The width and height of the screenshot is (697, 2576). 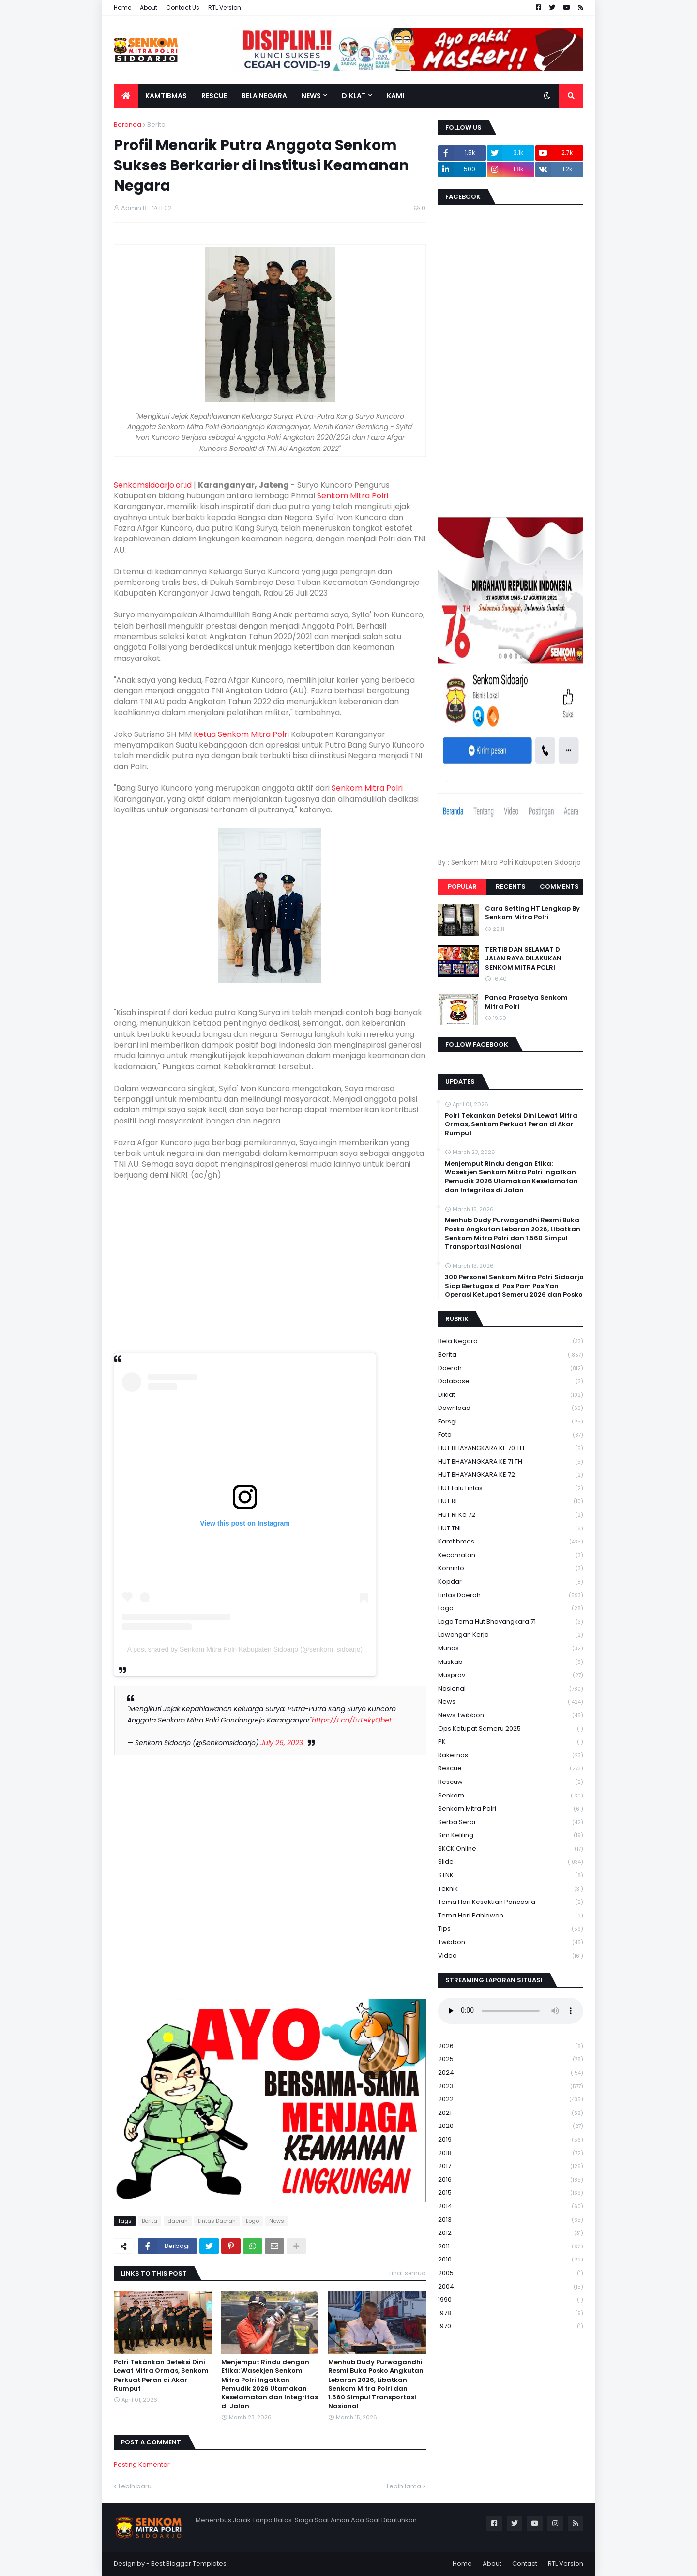 I want to click on 2021, so click(x=510, y=2113).